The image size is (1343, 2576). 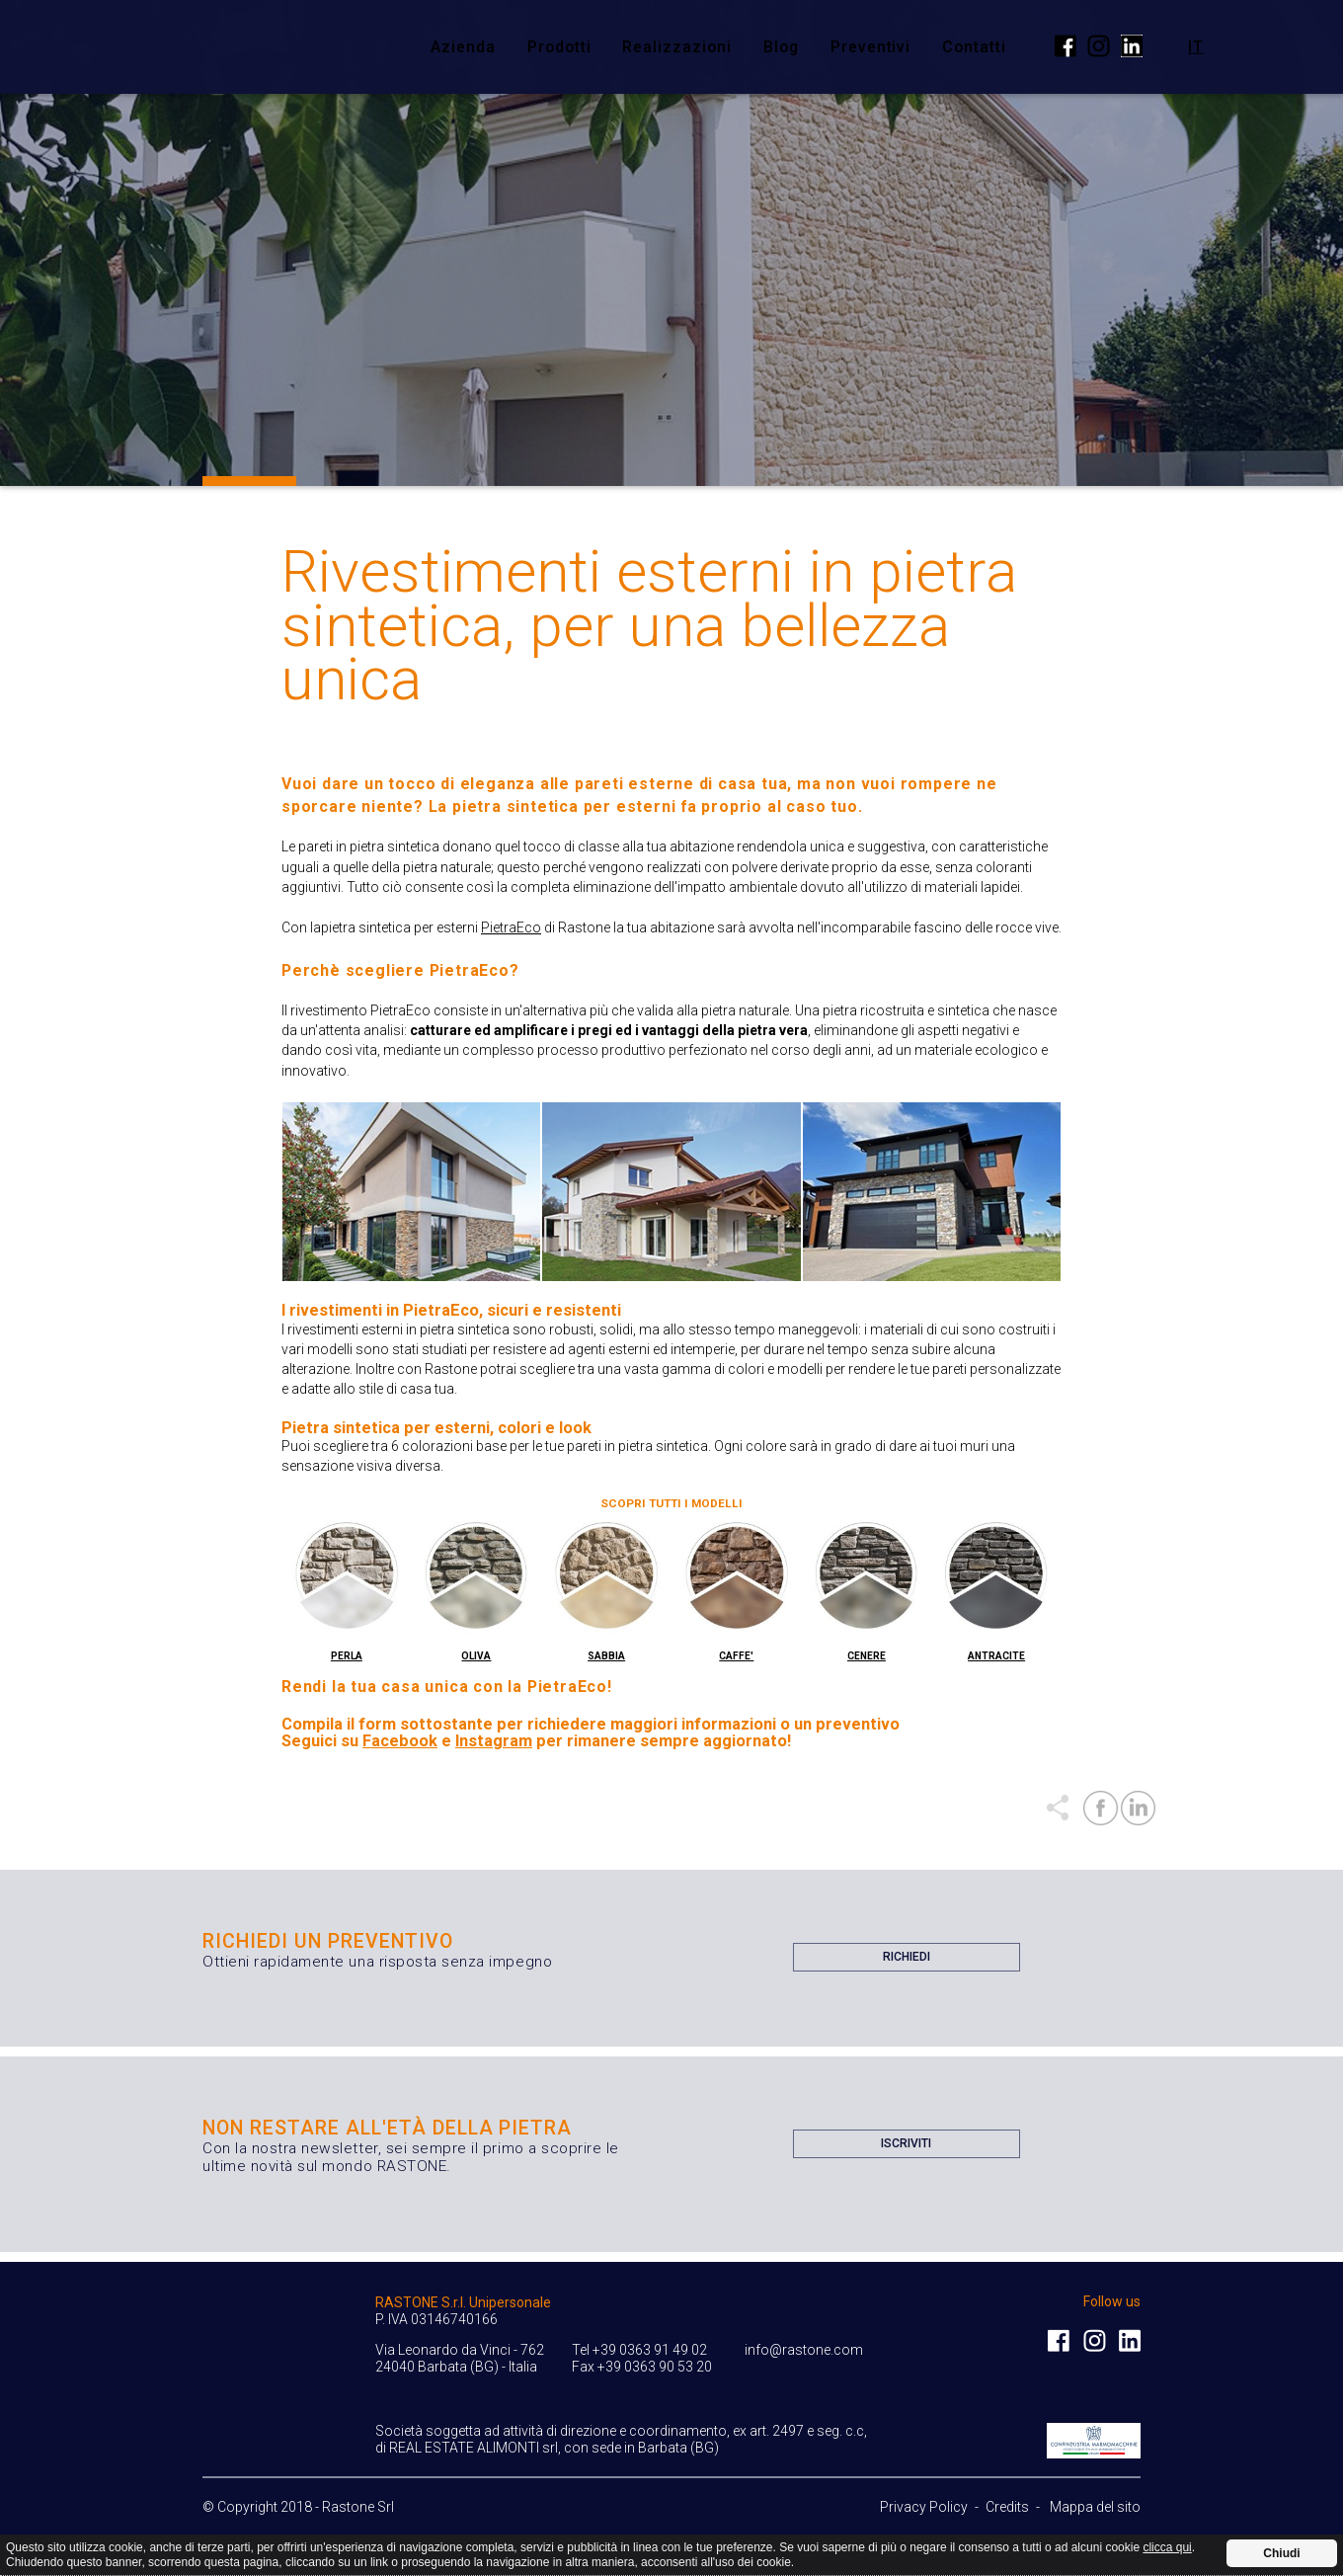 What do you see at coordinates (676, 47) in the screenshot?
I see `Realizzazioni` at bounding box center [676, 47].